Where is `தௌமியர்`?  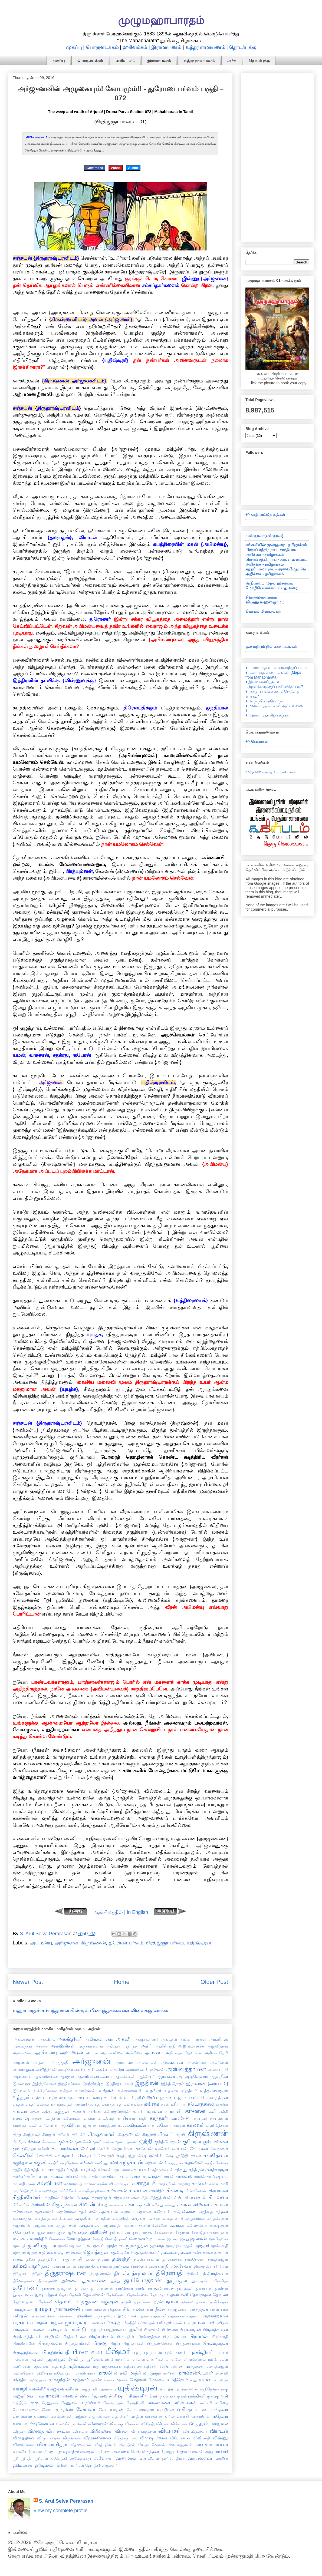 தௌமியர் is located at coordinates (66, 2301).